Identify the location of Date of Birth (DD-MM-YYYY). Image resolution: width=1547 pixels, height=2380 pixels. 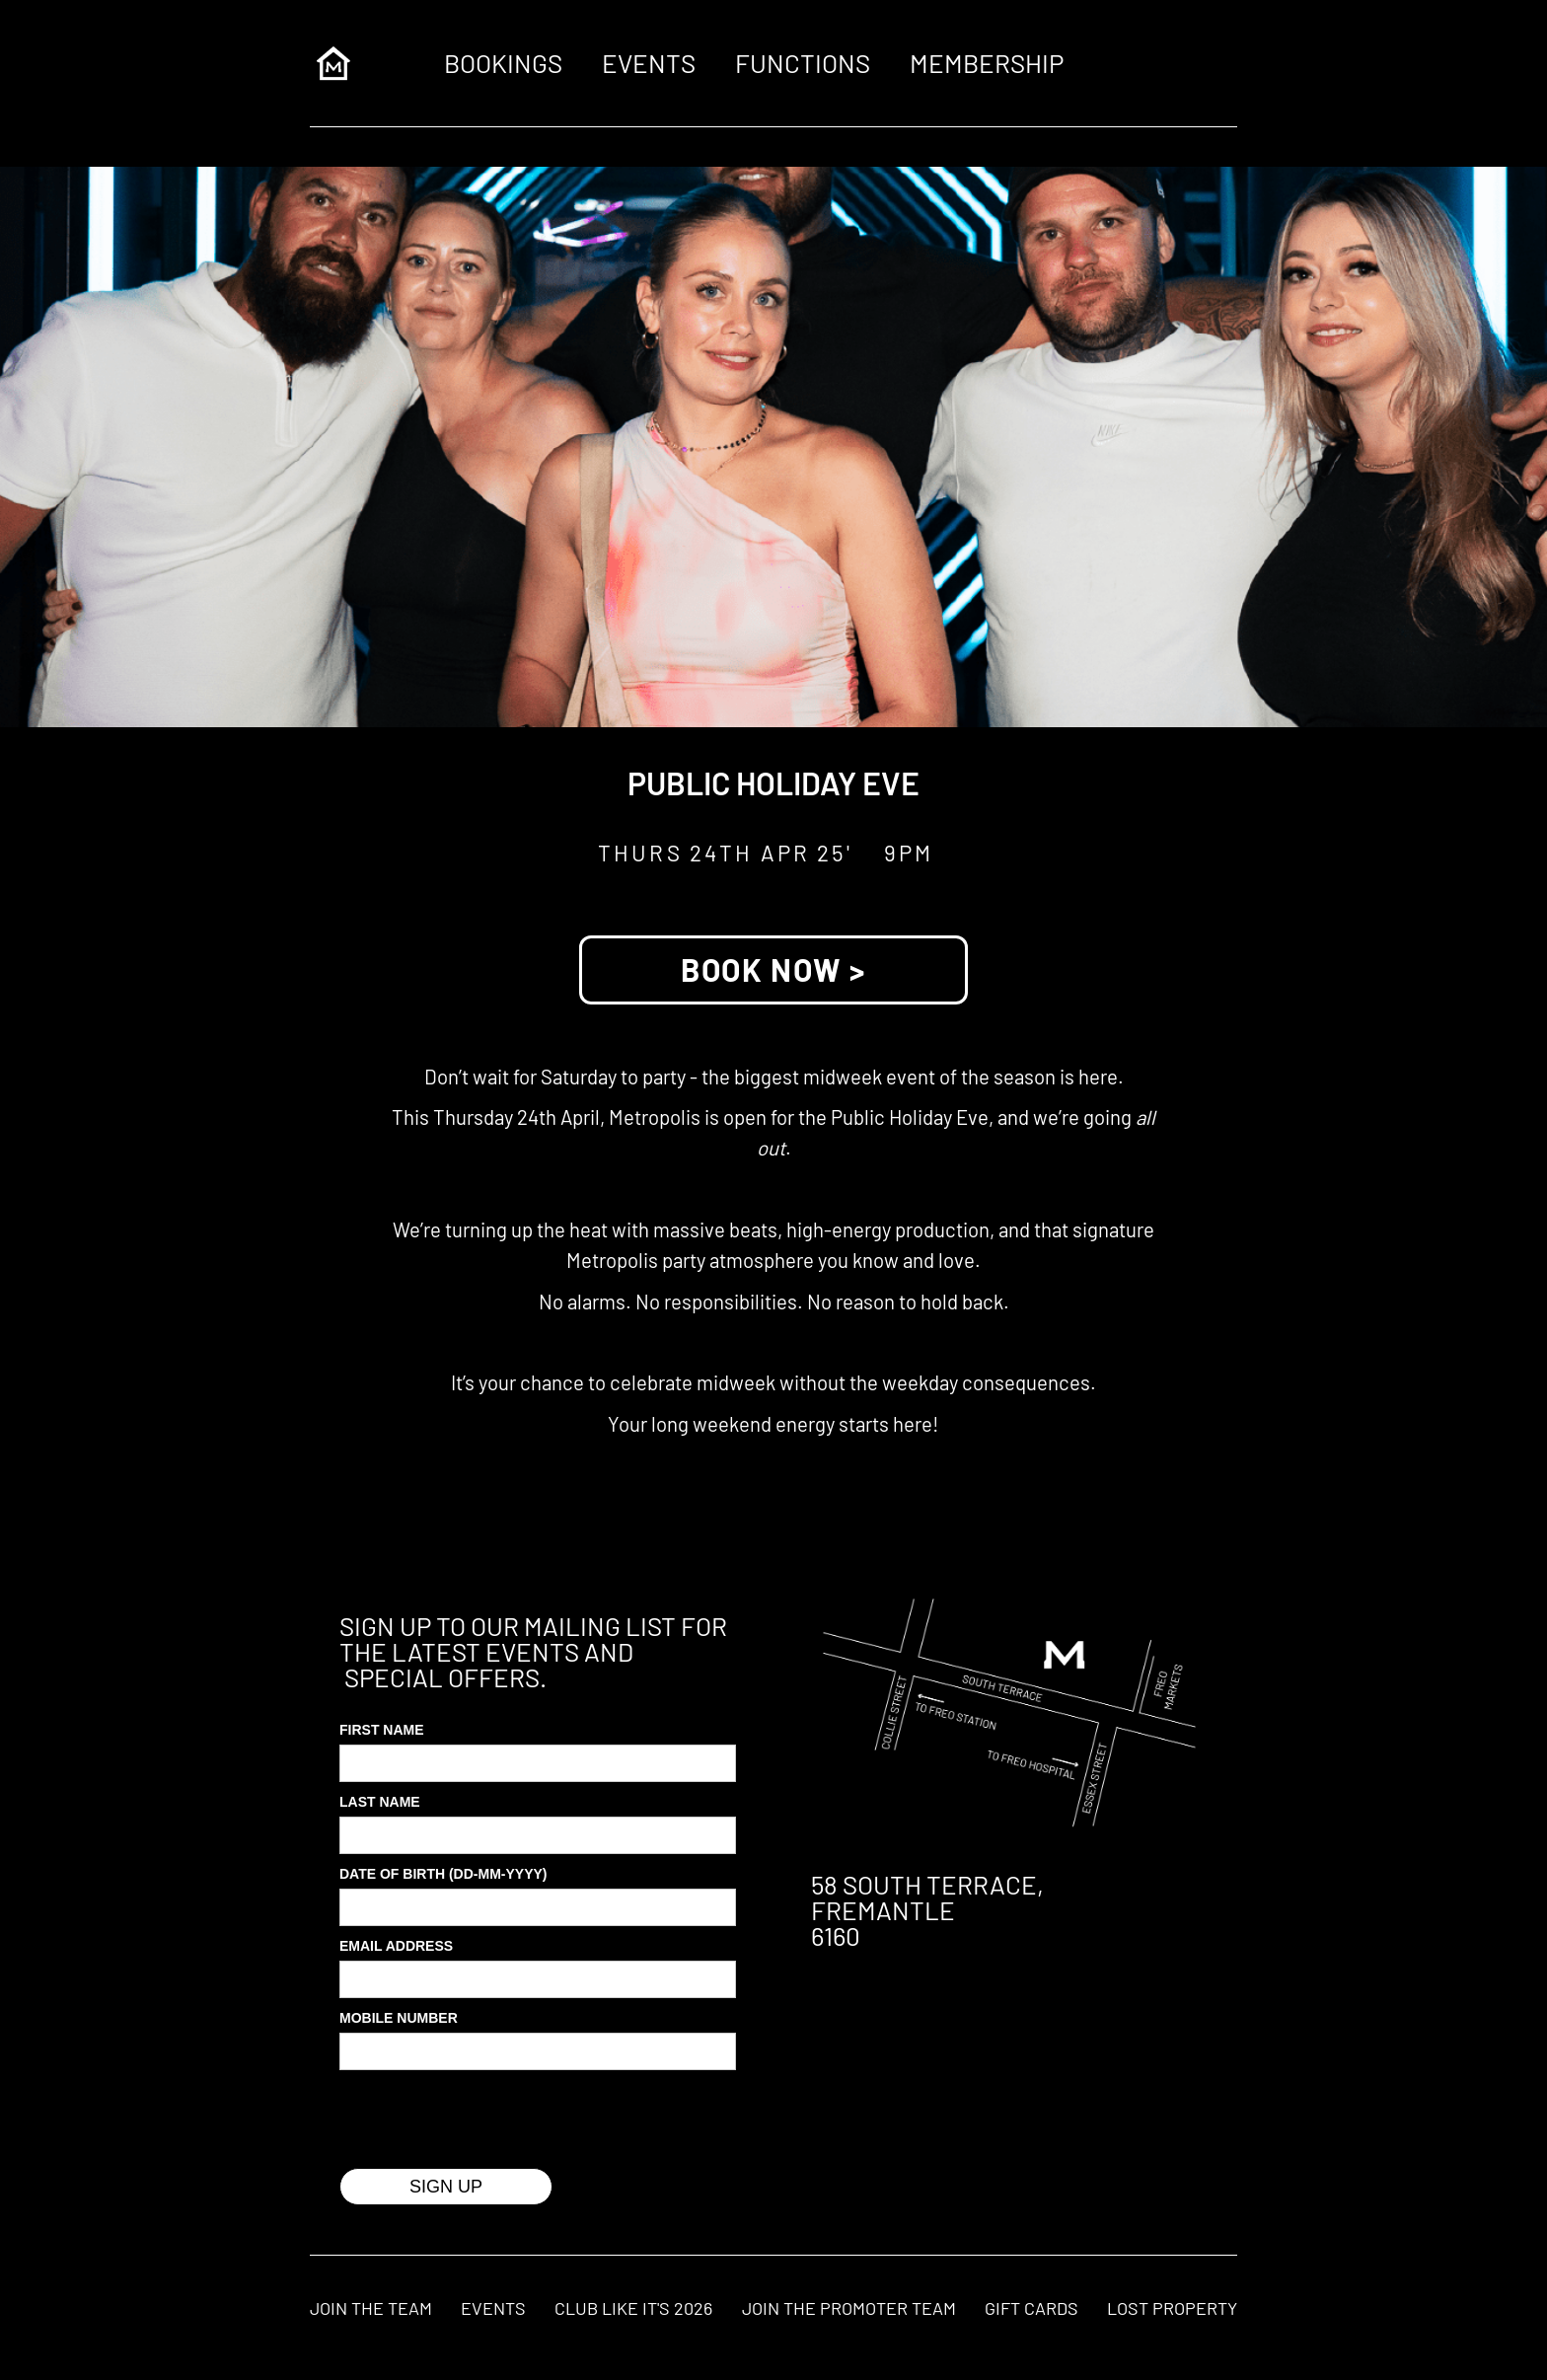
(443, 1874).